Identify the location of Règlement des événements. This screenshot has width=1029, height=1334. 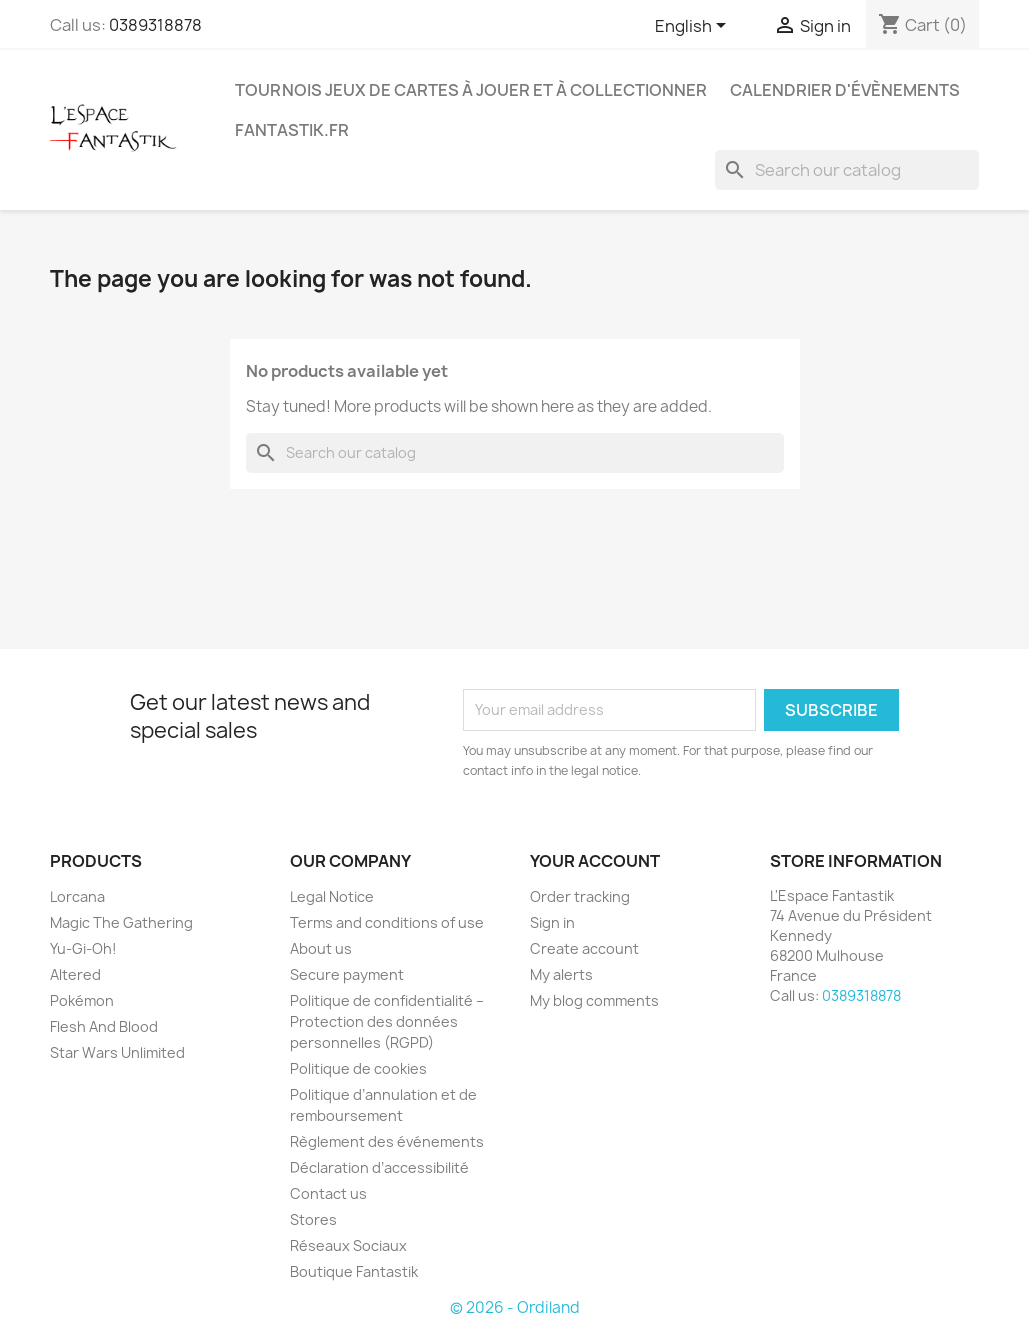
(387, 1141).